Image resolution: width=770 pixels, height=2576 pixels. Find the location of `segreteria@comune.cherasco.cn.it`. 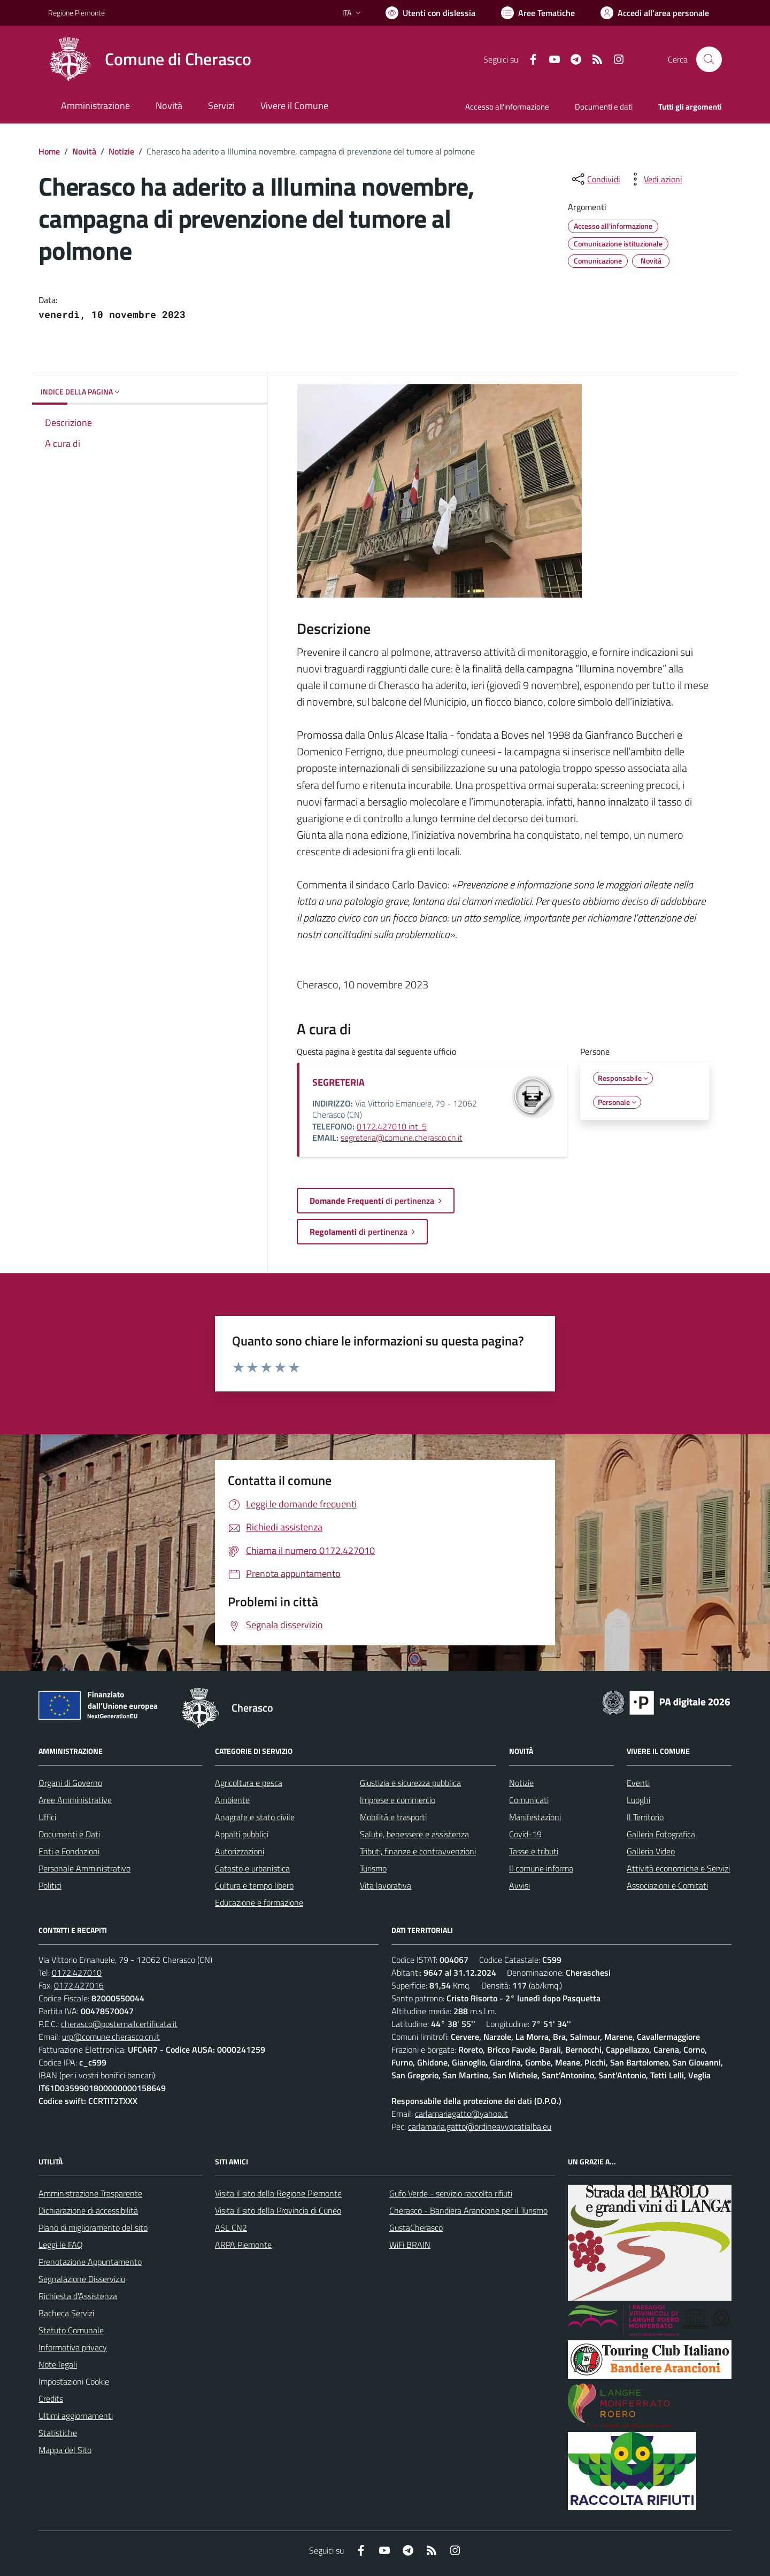

segreteria@comune.cherasco.cn.it is located at coordinates (402, 1137).